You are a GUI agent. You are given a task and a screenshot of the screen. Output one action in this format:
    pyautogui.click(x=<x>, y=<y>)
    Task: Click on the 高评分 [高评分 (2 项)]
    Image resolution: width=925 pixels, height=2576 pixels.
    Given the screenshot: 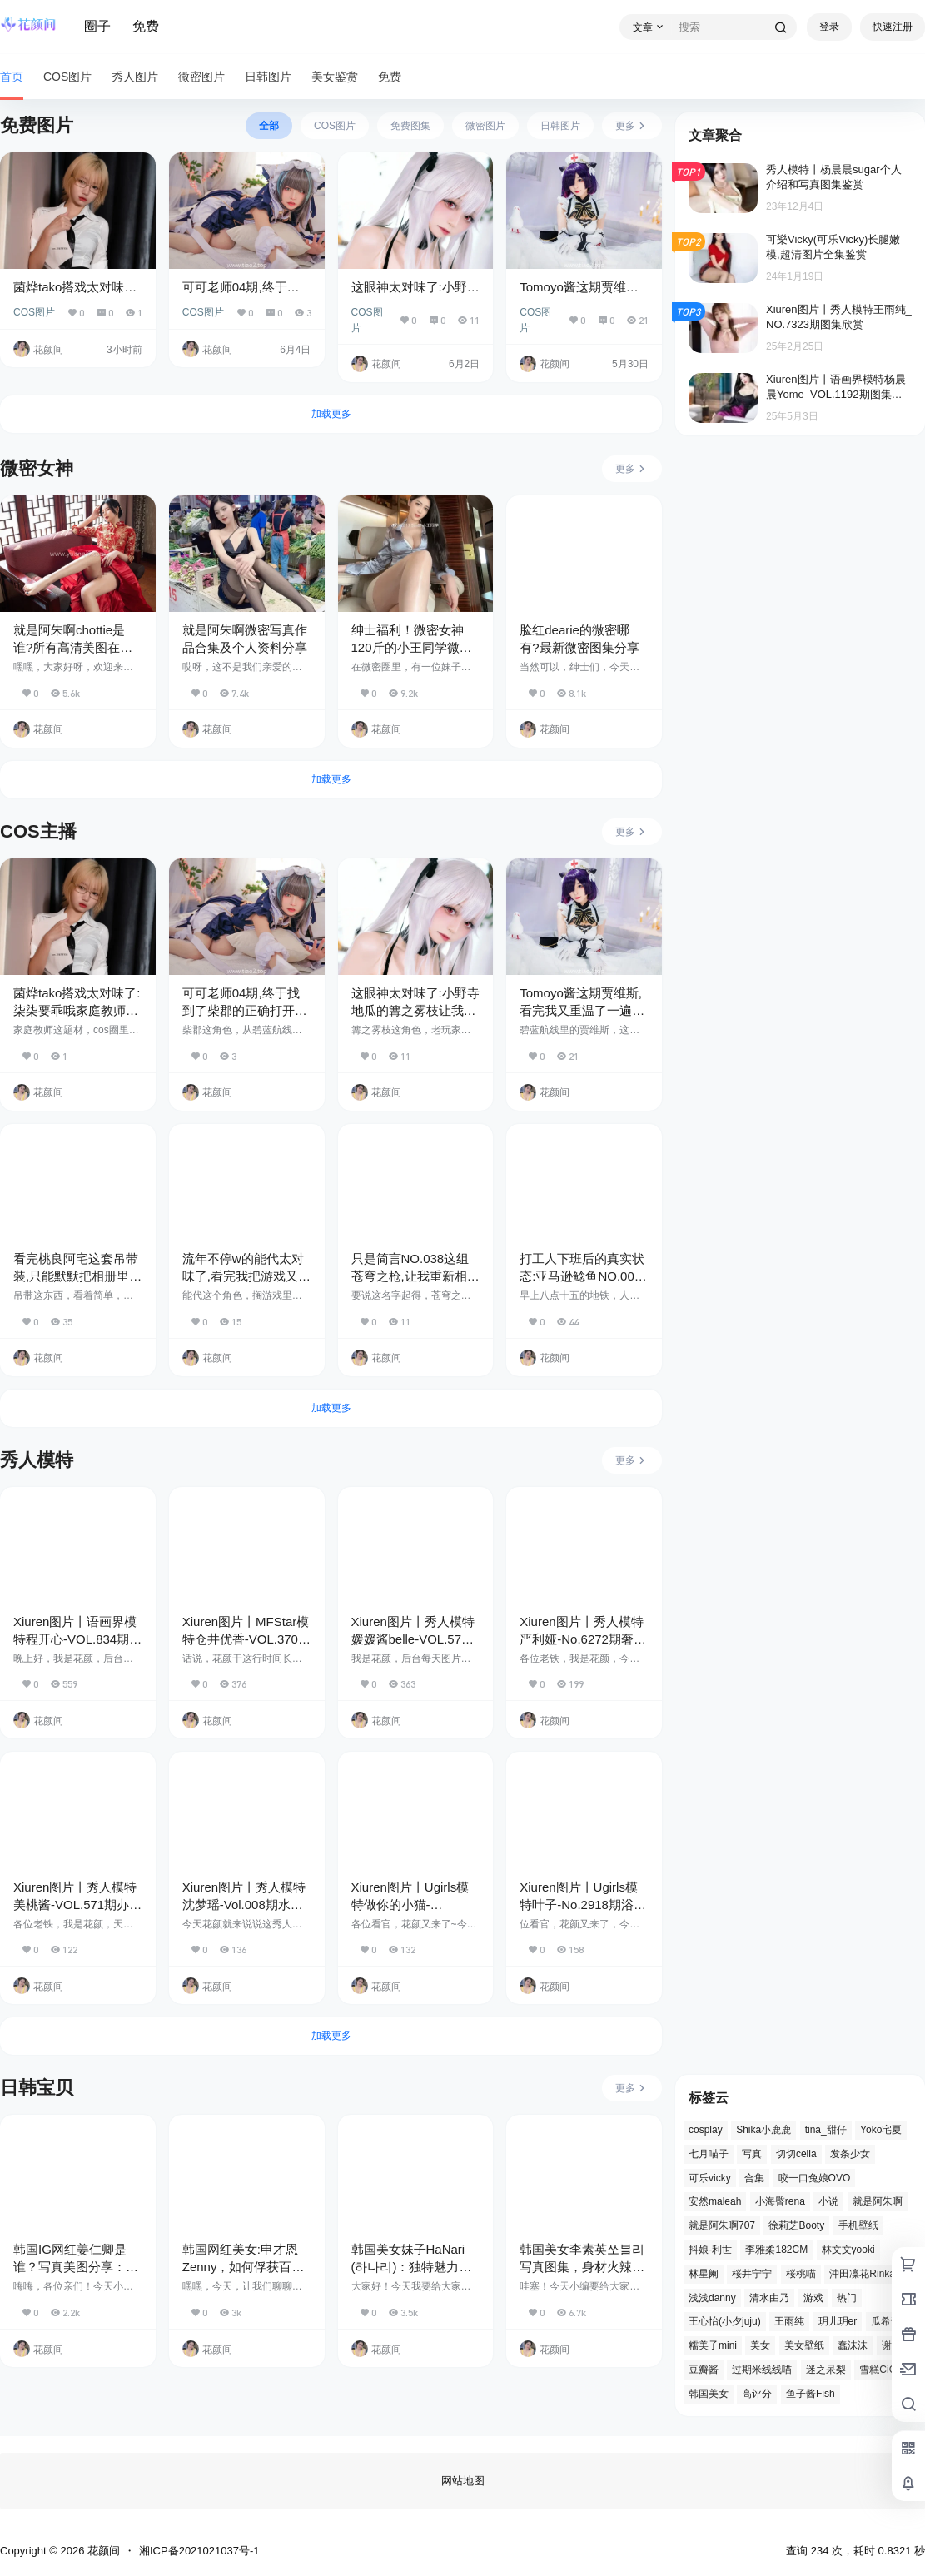 What is the action you would take?
    pyautogui.click(x=757, y=2393)
    